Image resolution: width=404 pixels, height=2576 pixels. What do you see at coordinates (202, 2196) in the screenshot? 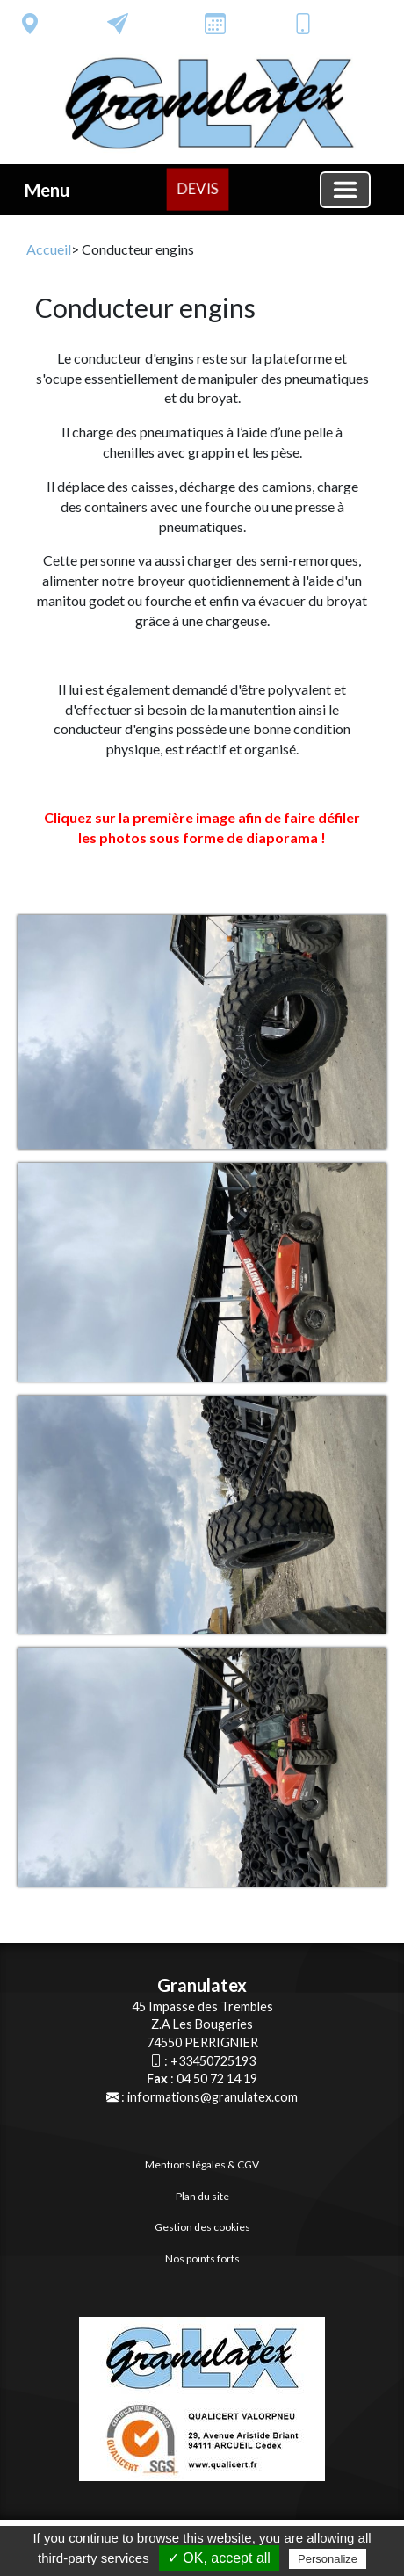
I see `Plan du site` at bounding box center [202, 2196].